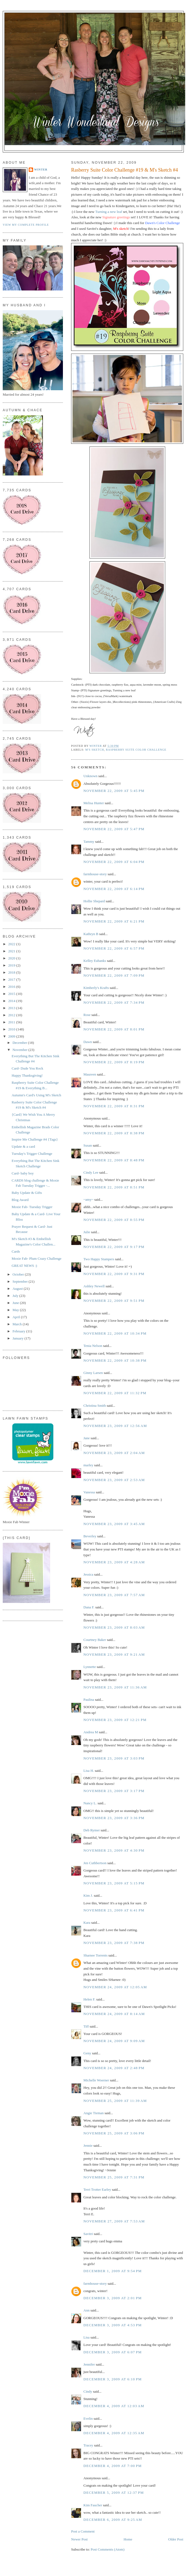  Describe the element at coordinates (112, 2520) in the screenshot. I see `December 6, 2009 at 9:25 AM` at that location.